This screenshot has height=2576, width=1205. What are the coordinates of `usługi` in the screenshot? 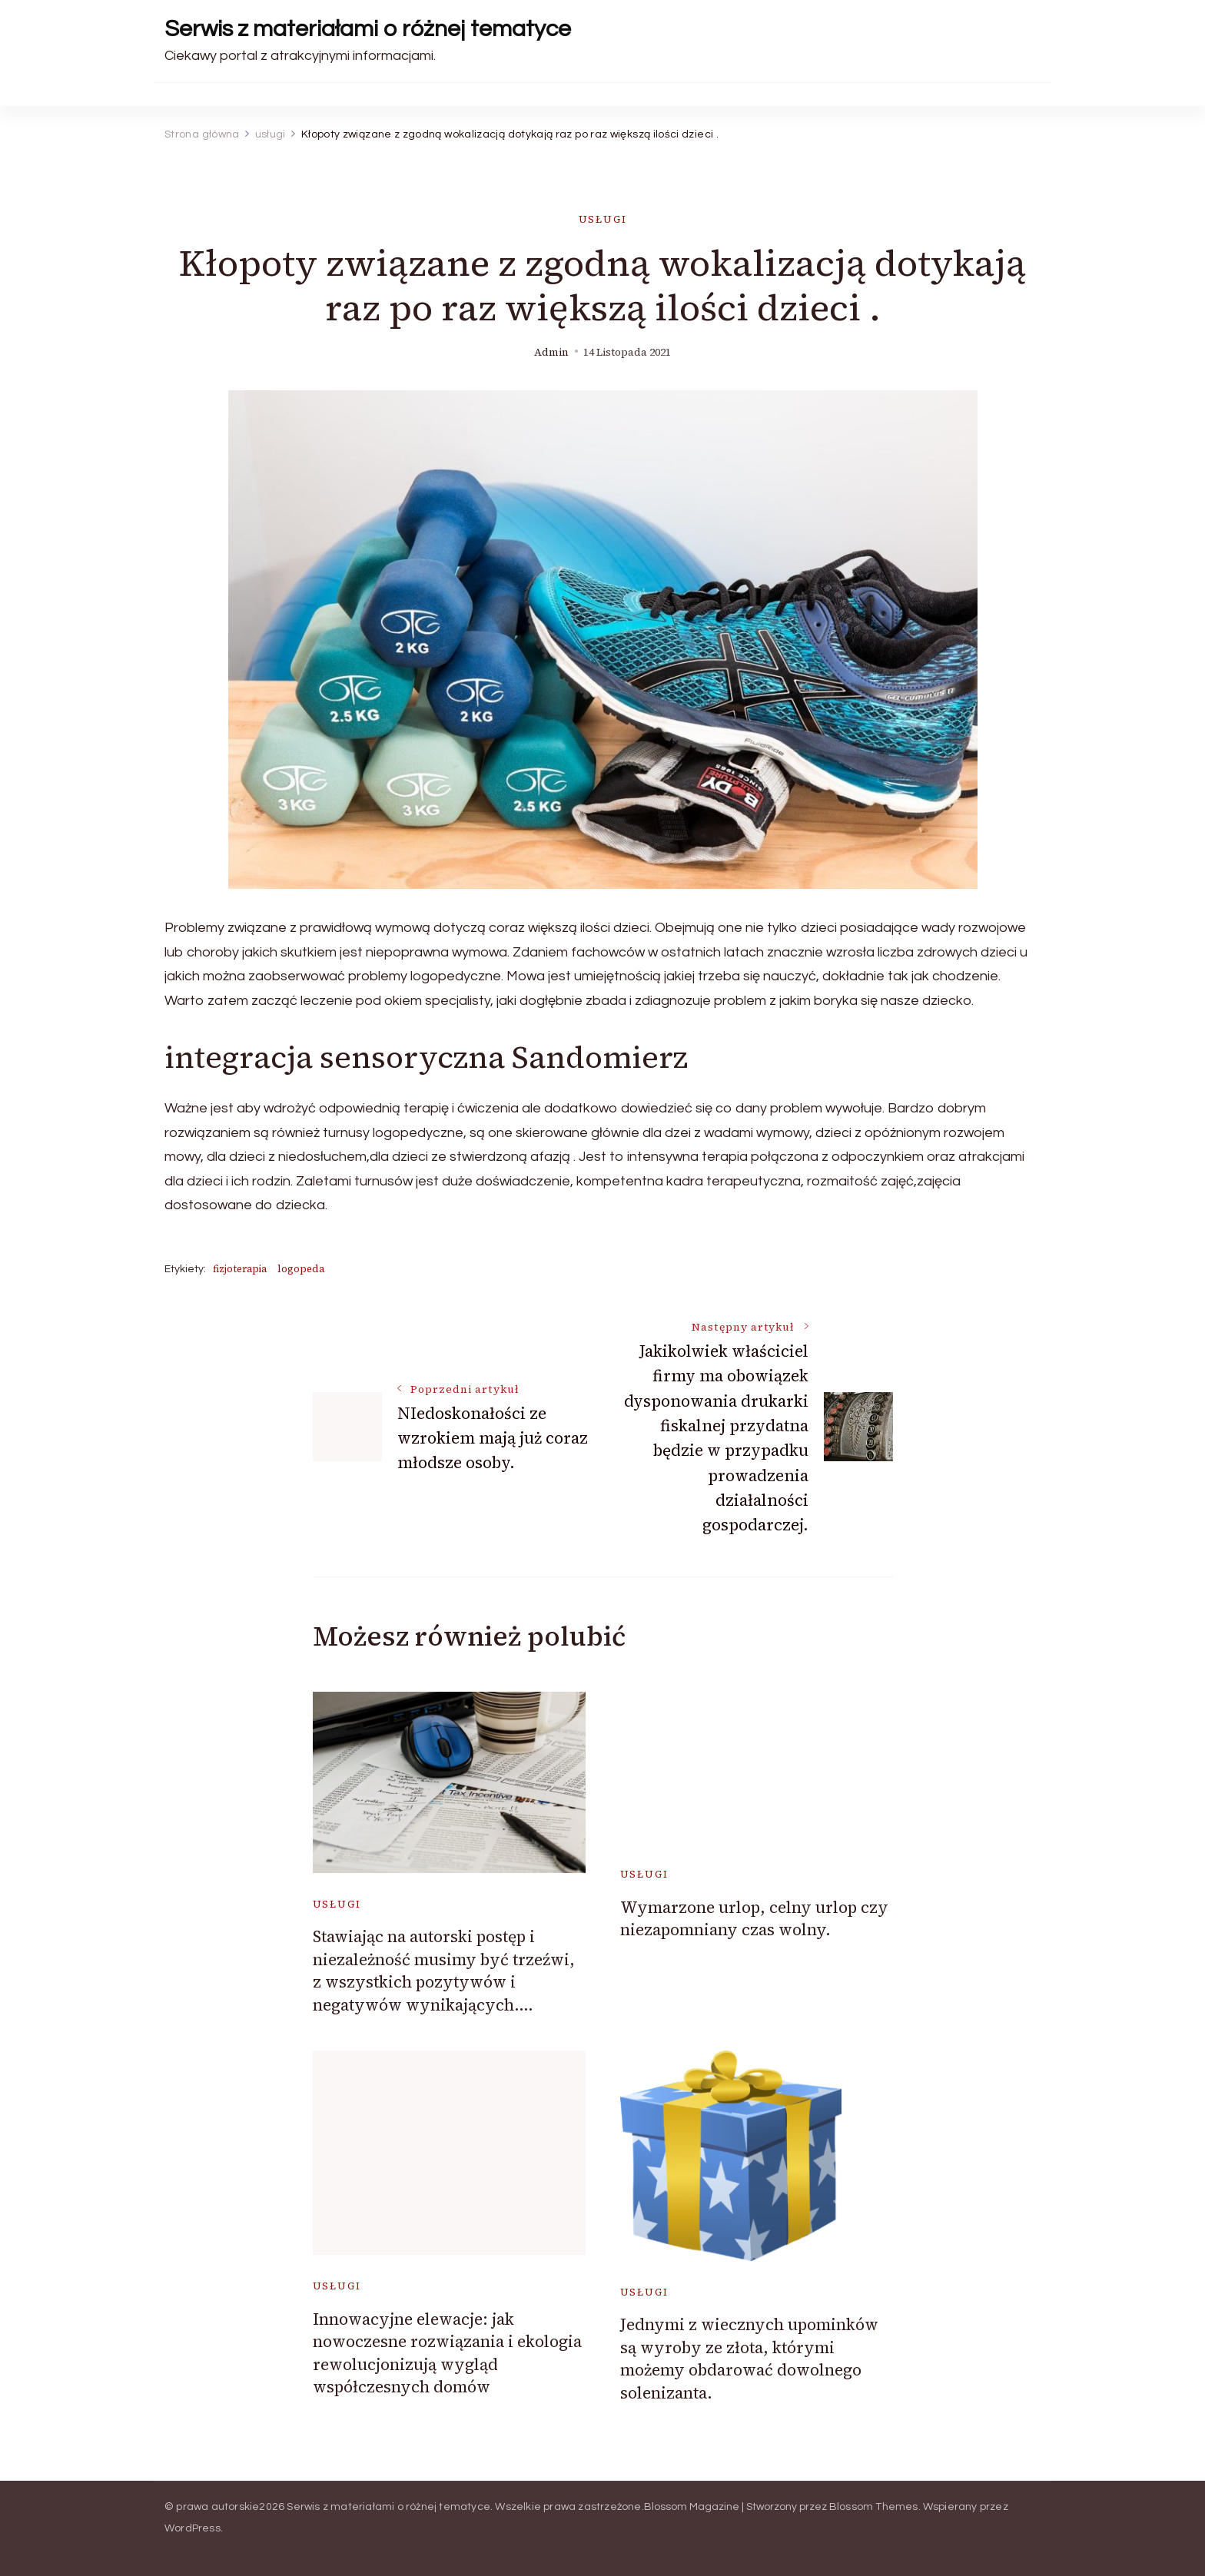 It's located at (603, 219).